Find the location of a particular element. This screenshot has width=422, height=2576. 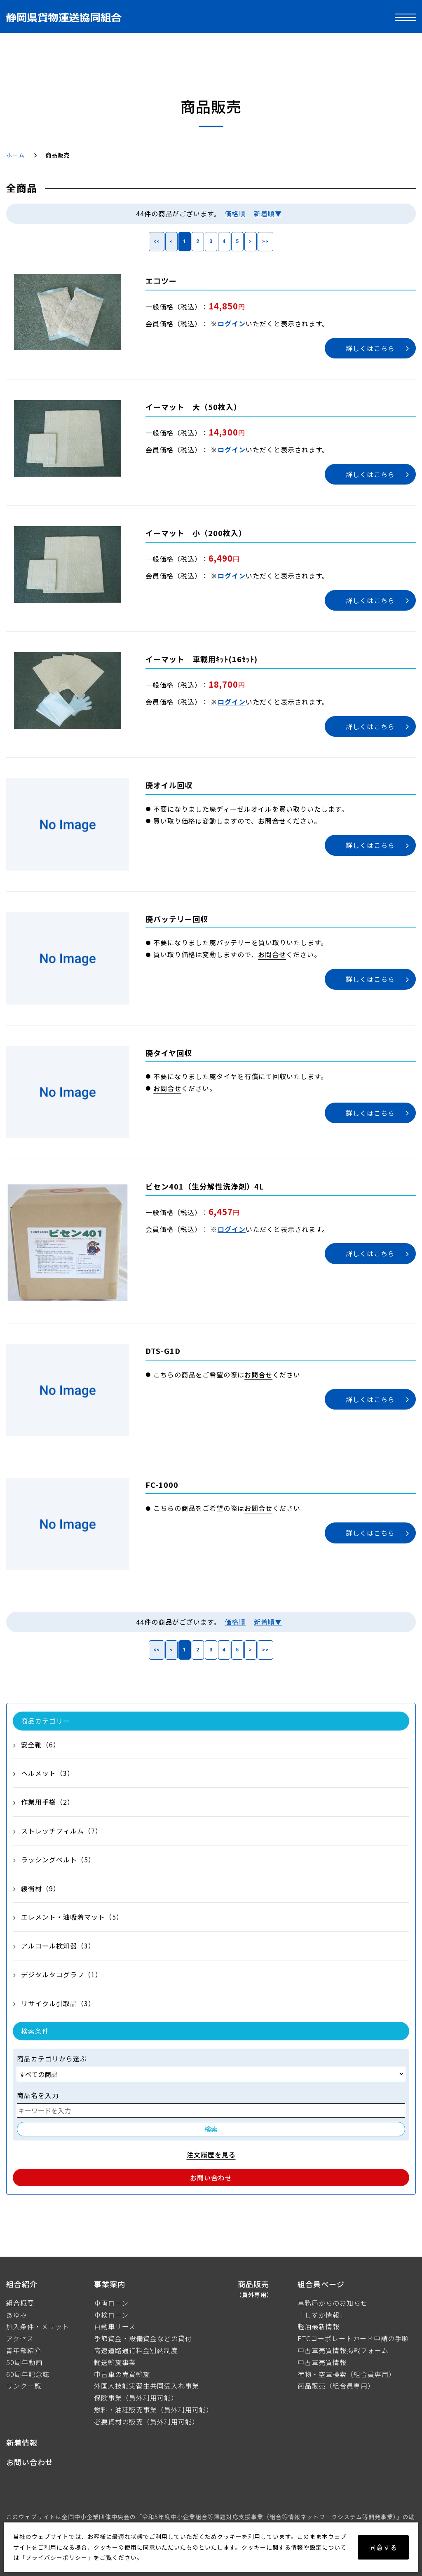

50周年動画 is located at coordinates (24, 2362).